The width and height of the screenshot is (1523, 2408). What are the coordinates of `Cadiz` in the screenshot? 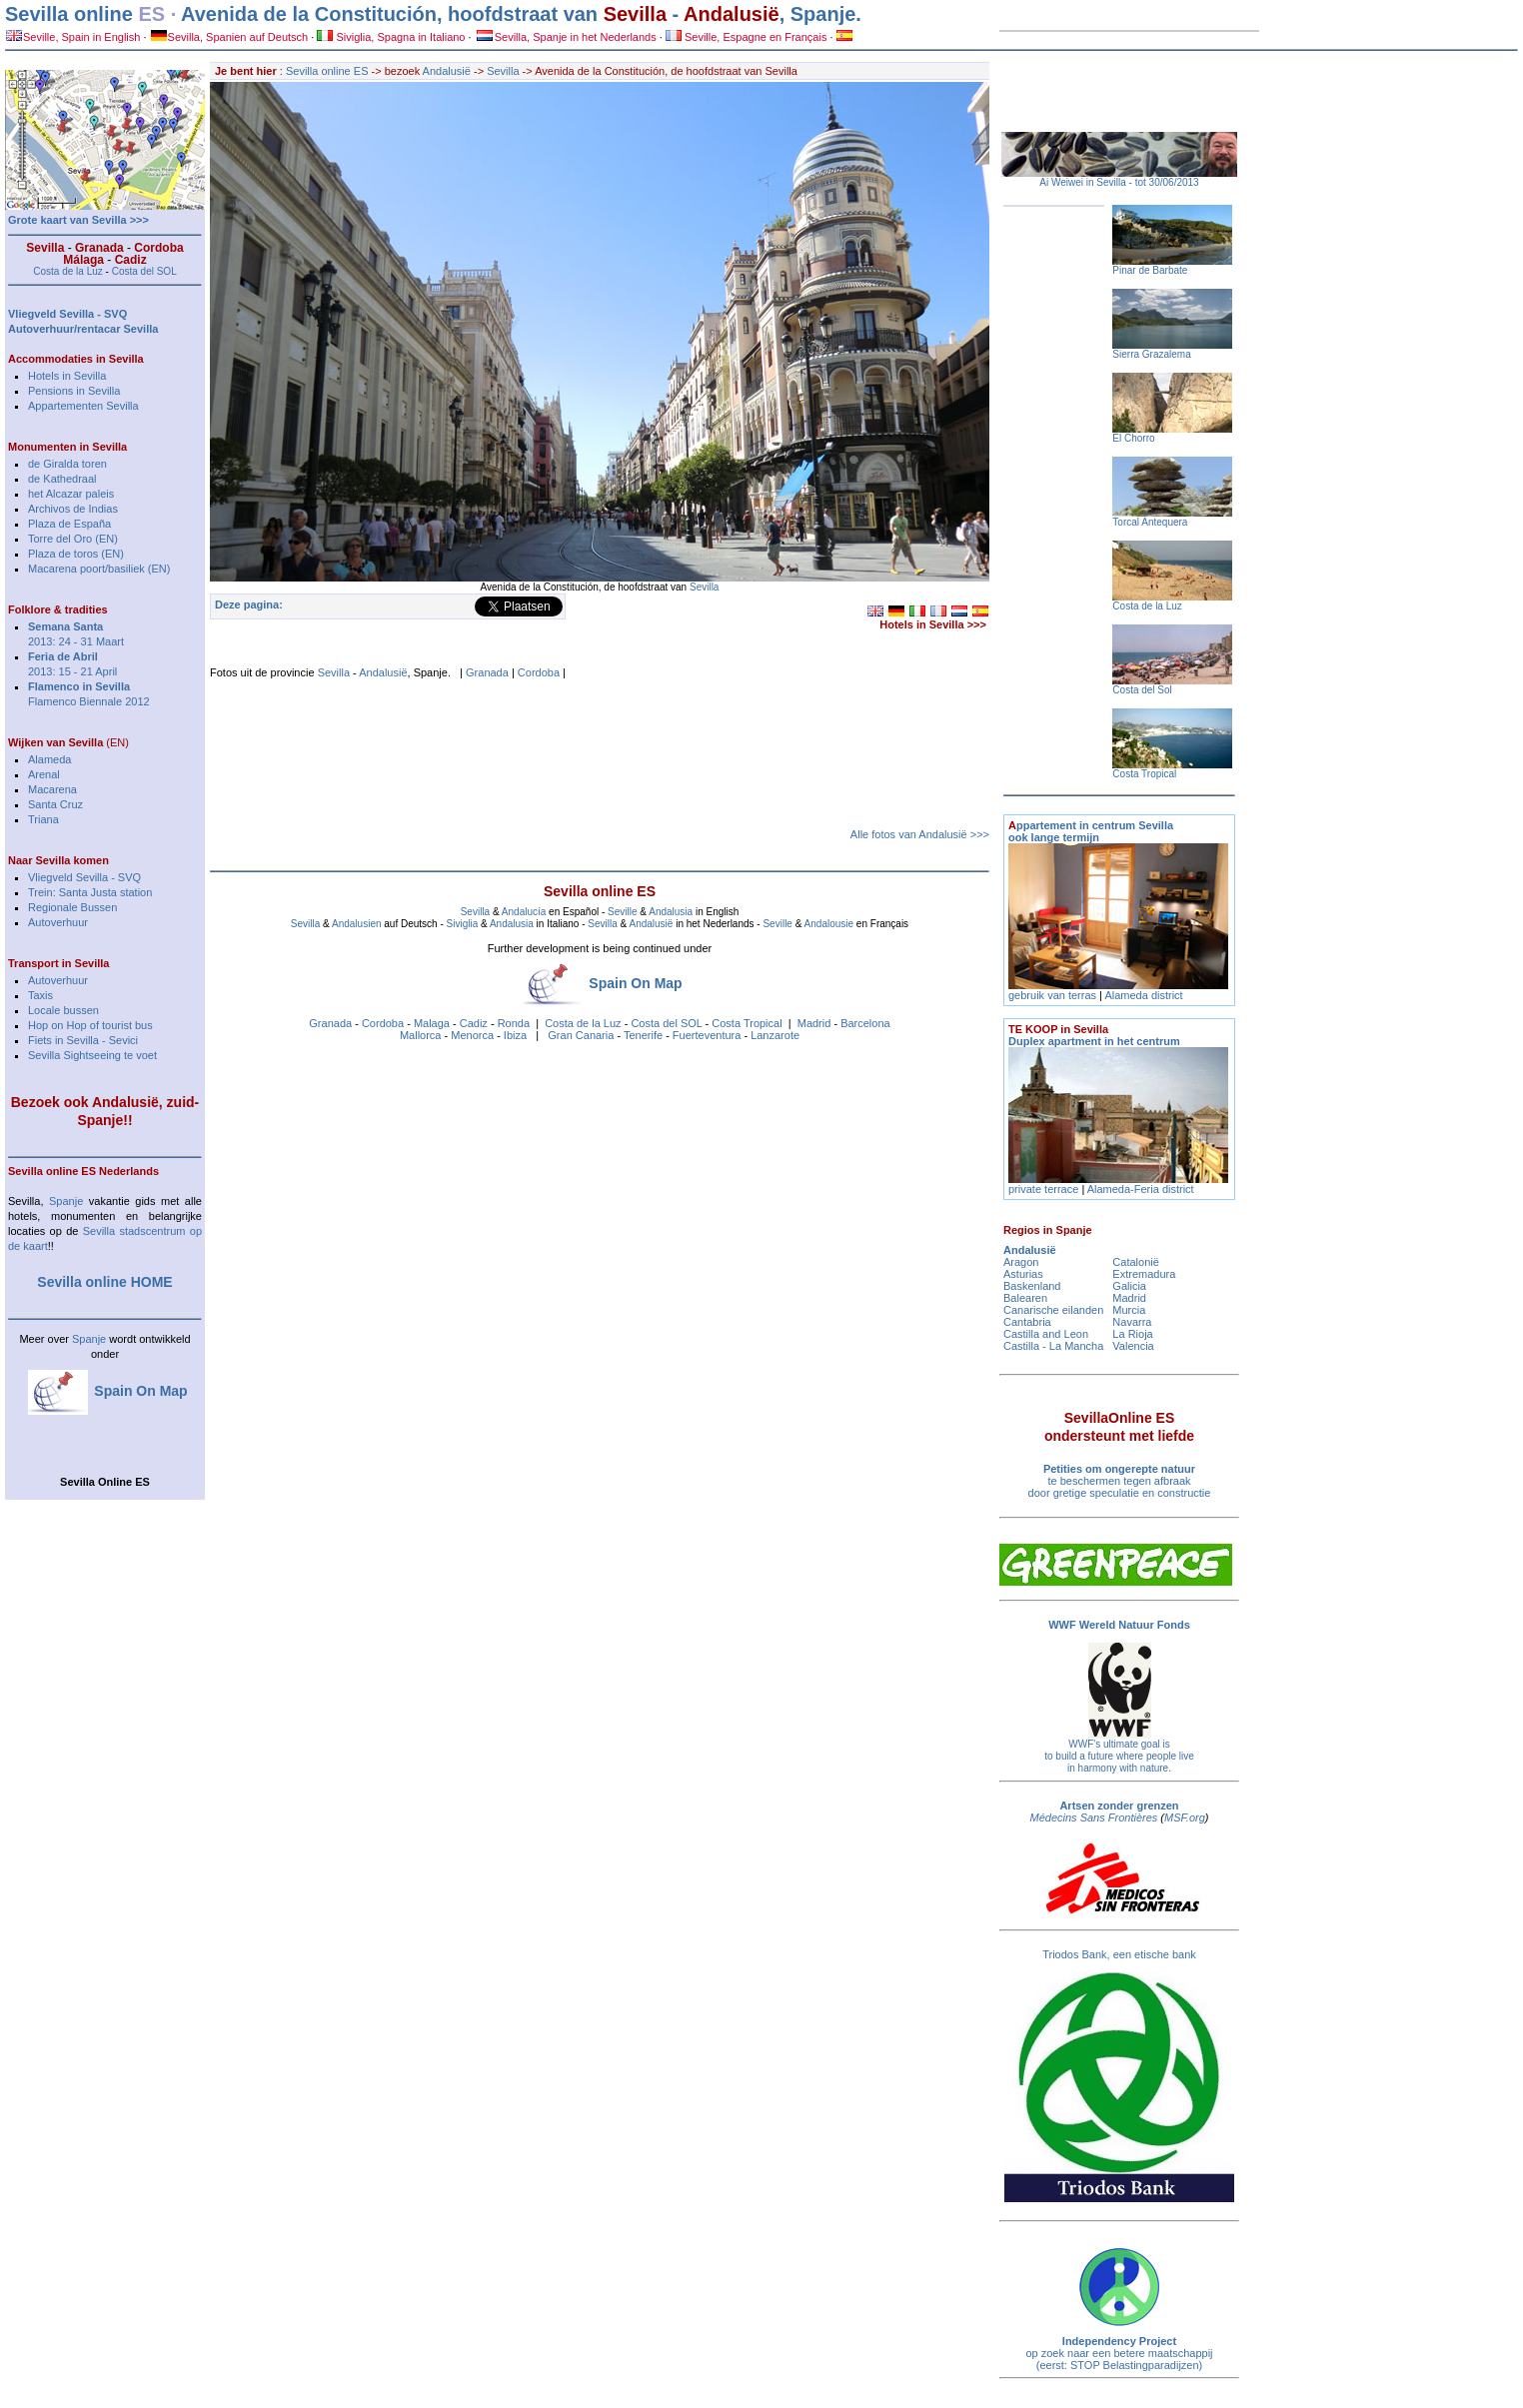 It's located at (474, 1023).